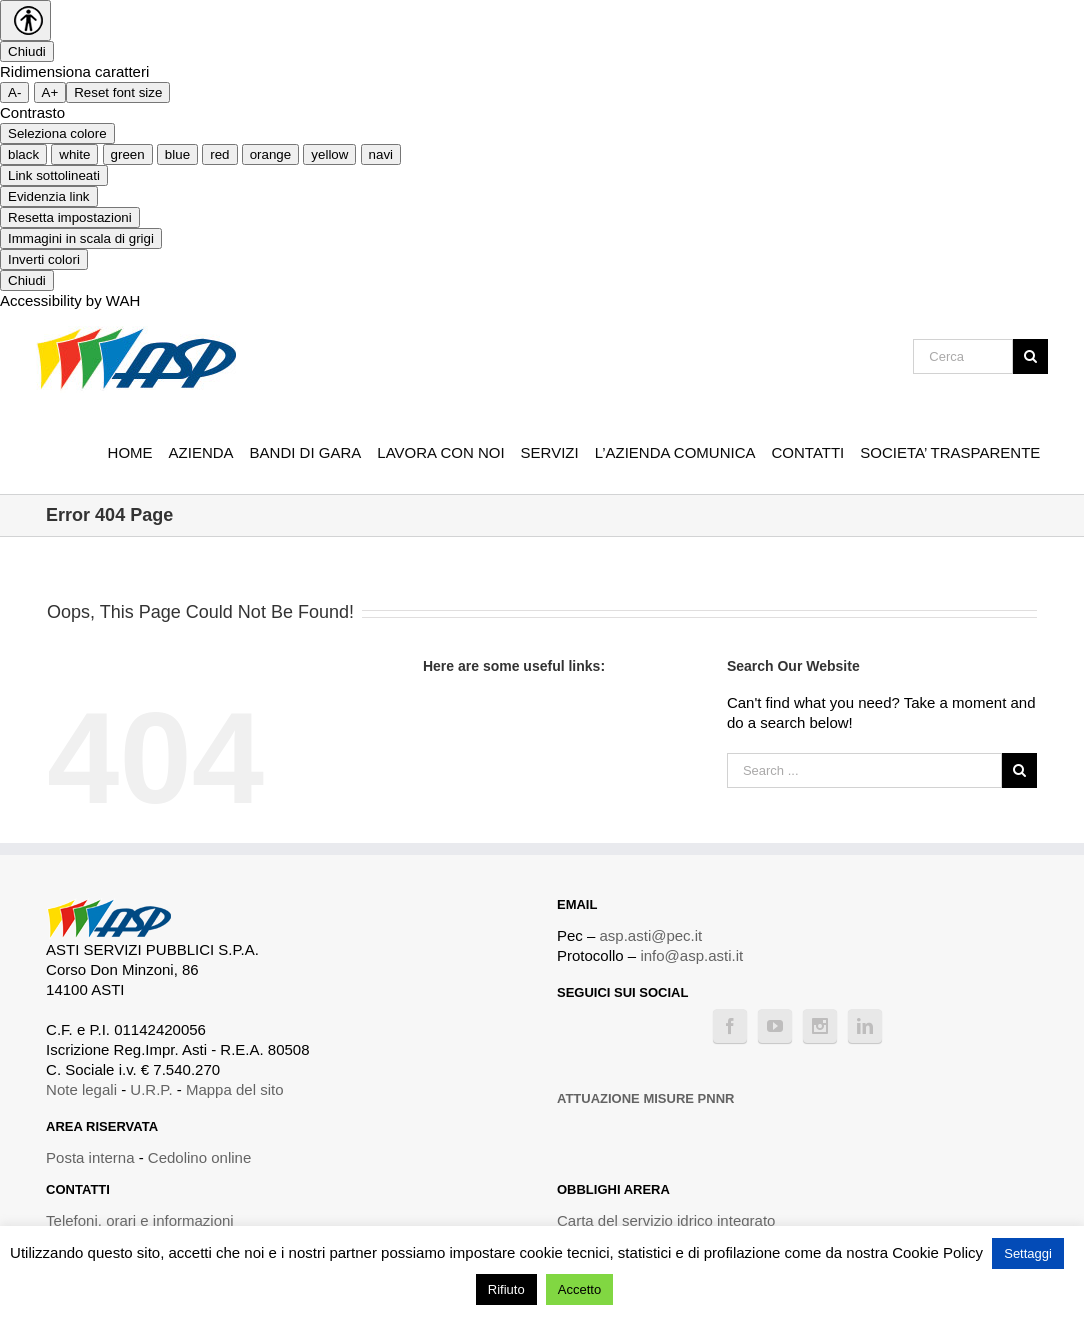 The height and width of the screenshot is (1317, 1084). I want to click on [Accessibility Helper sidebar], so click(25, 20).